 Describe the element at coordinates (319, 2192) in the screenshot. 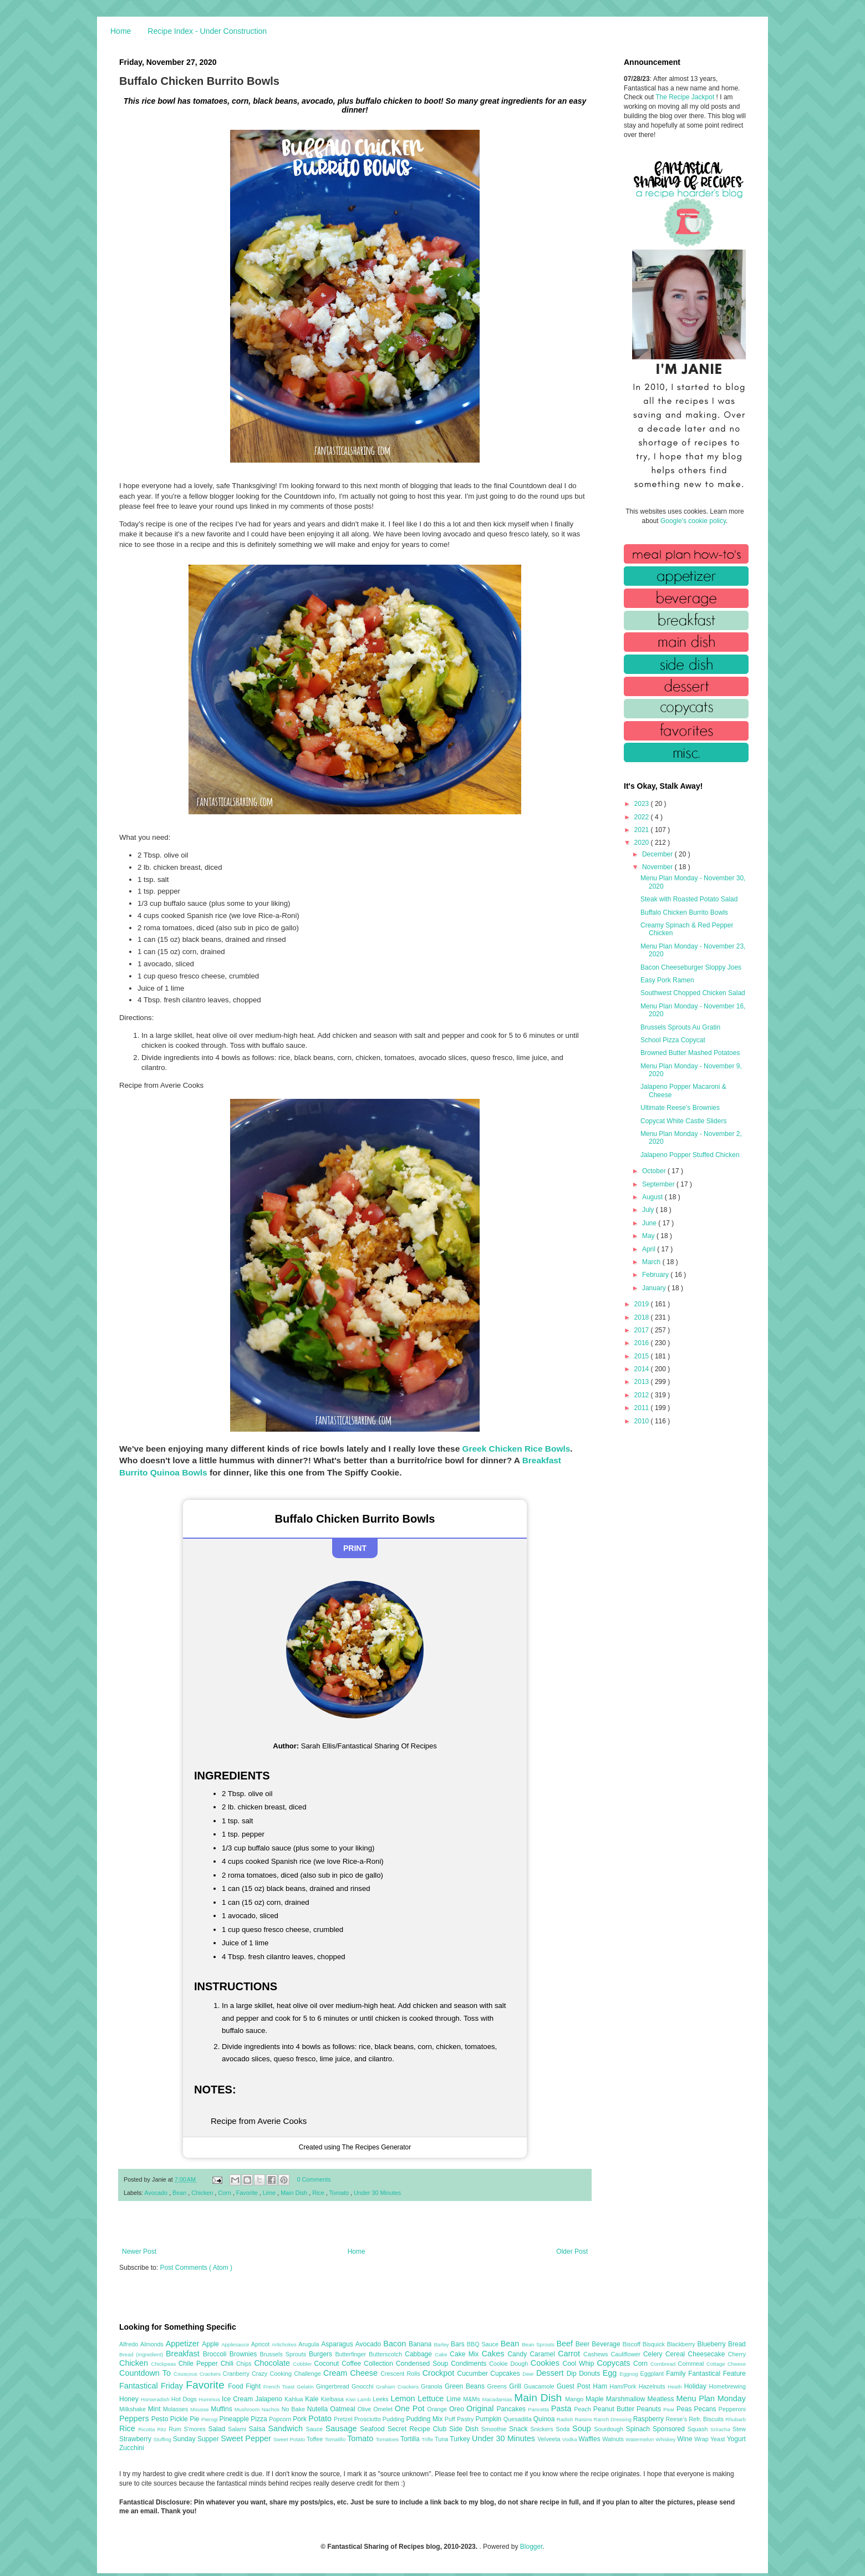

I see `Rice` at that location.